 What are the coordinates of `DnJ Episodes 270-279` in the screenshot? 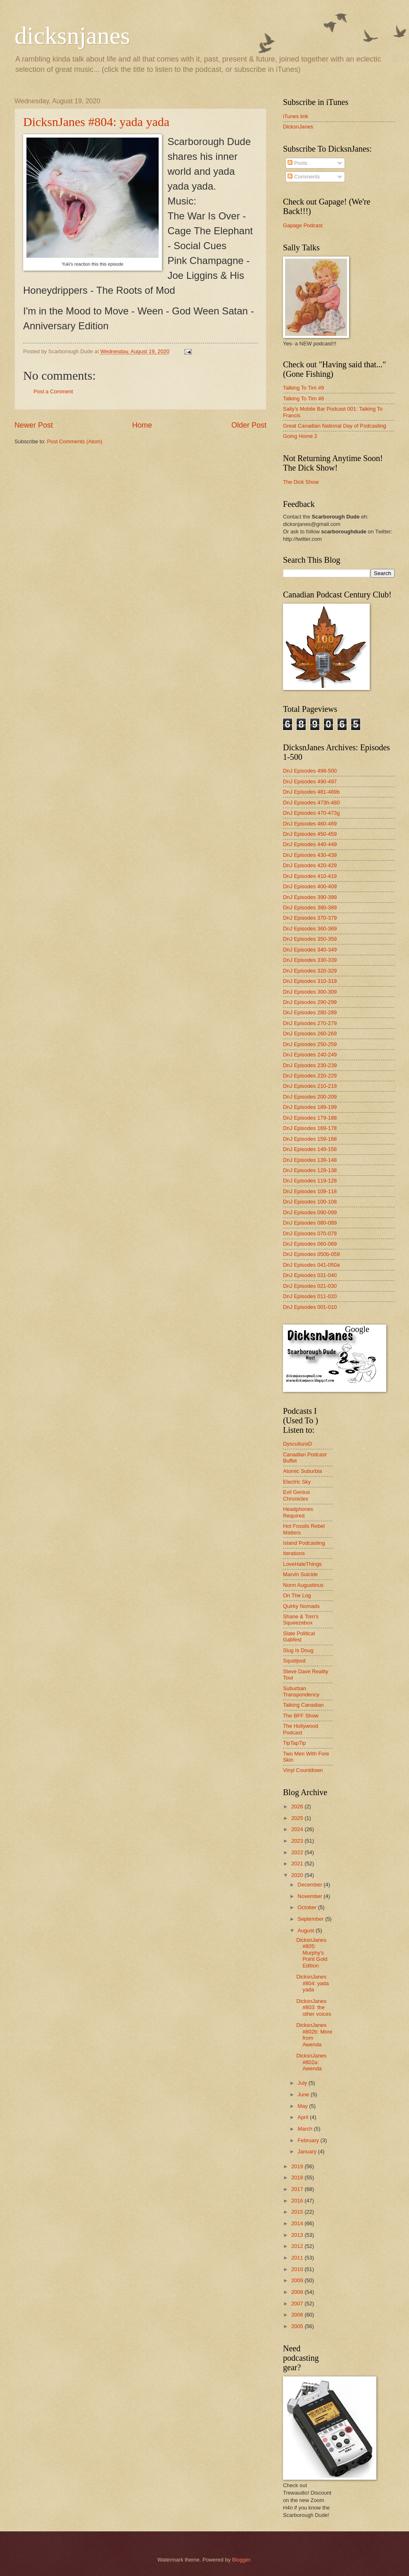 It's located at (310, 1023).